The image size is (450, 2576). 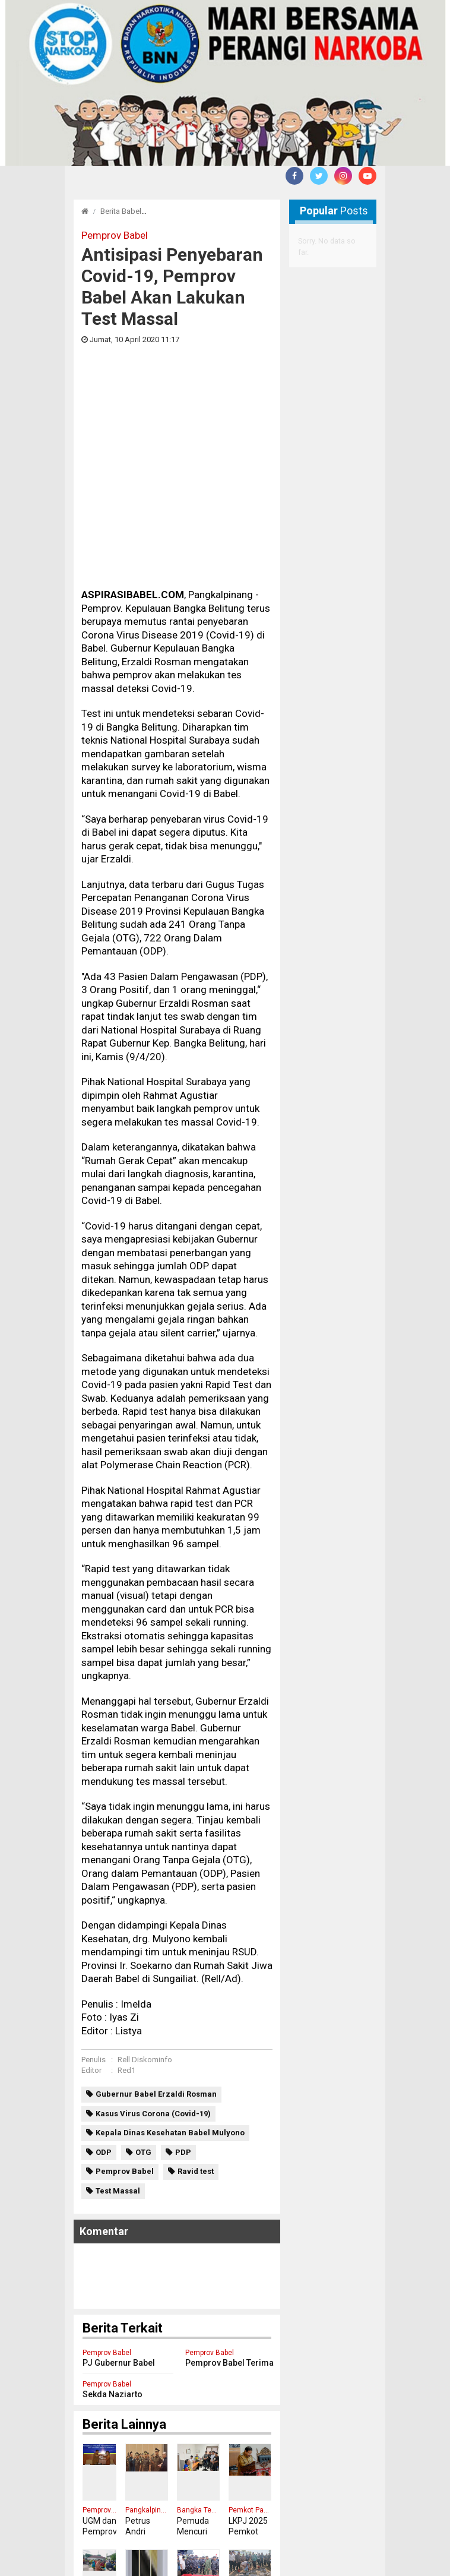 I want to click on Test Massal, so click(x=118, y=1996).